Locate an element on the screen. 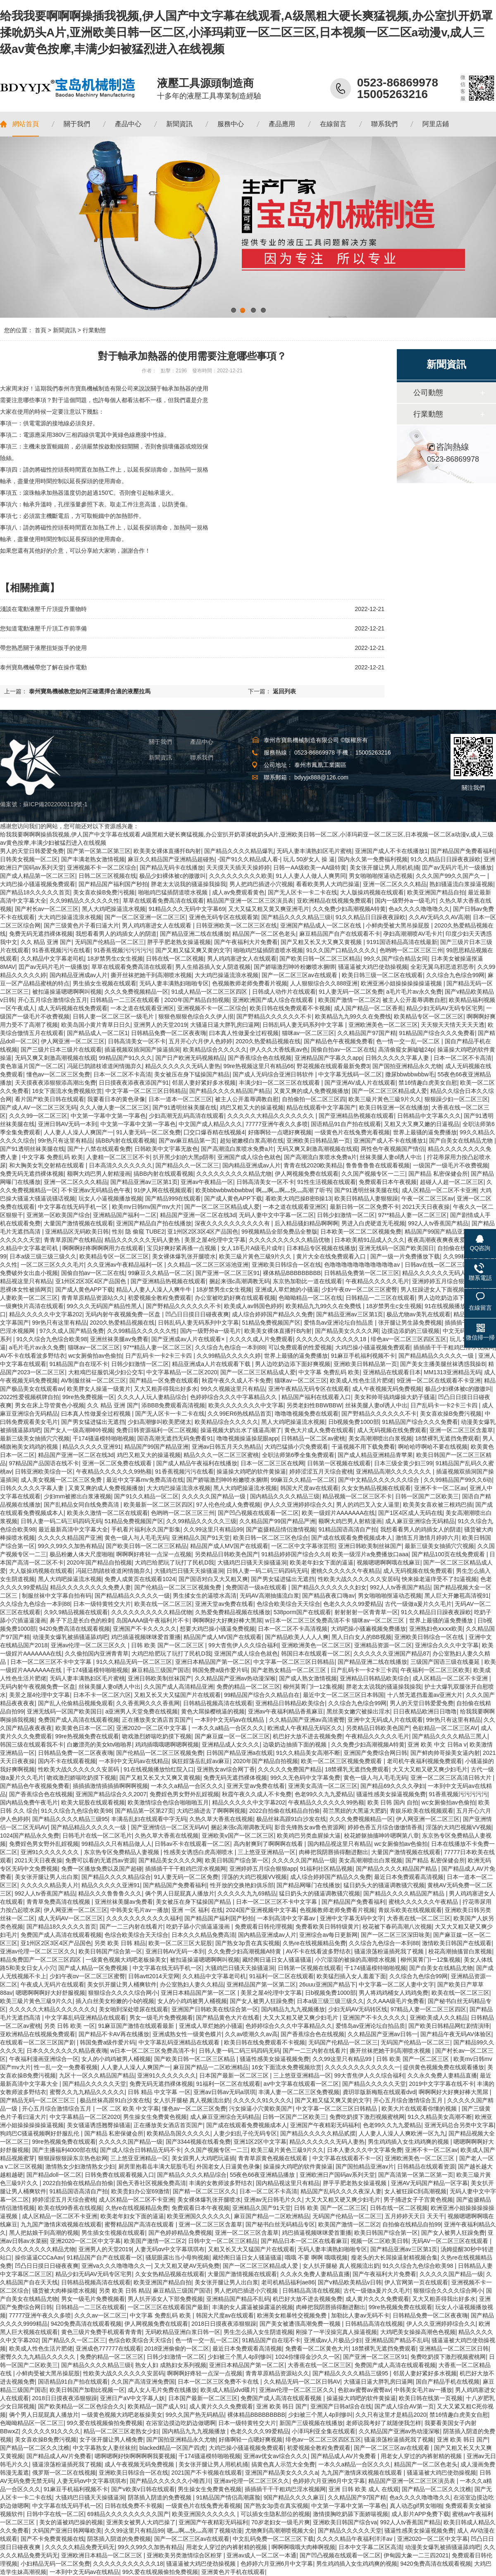 The height and width of the screenshot is (2576, 496). 自拍偷在线精品自拍99 is located at coordinates (411, 2224).